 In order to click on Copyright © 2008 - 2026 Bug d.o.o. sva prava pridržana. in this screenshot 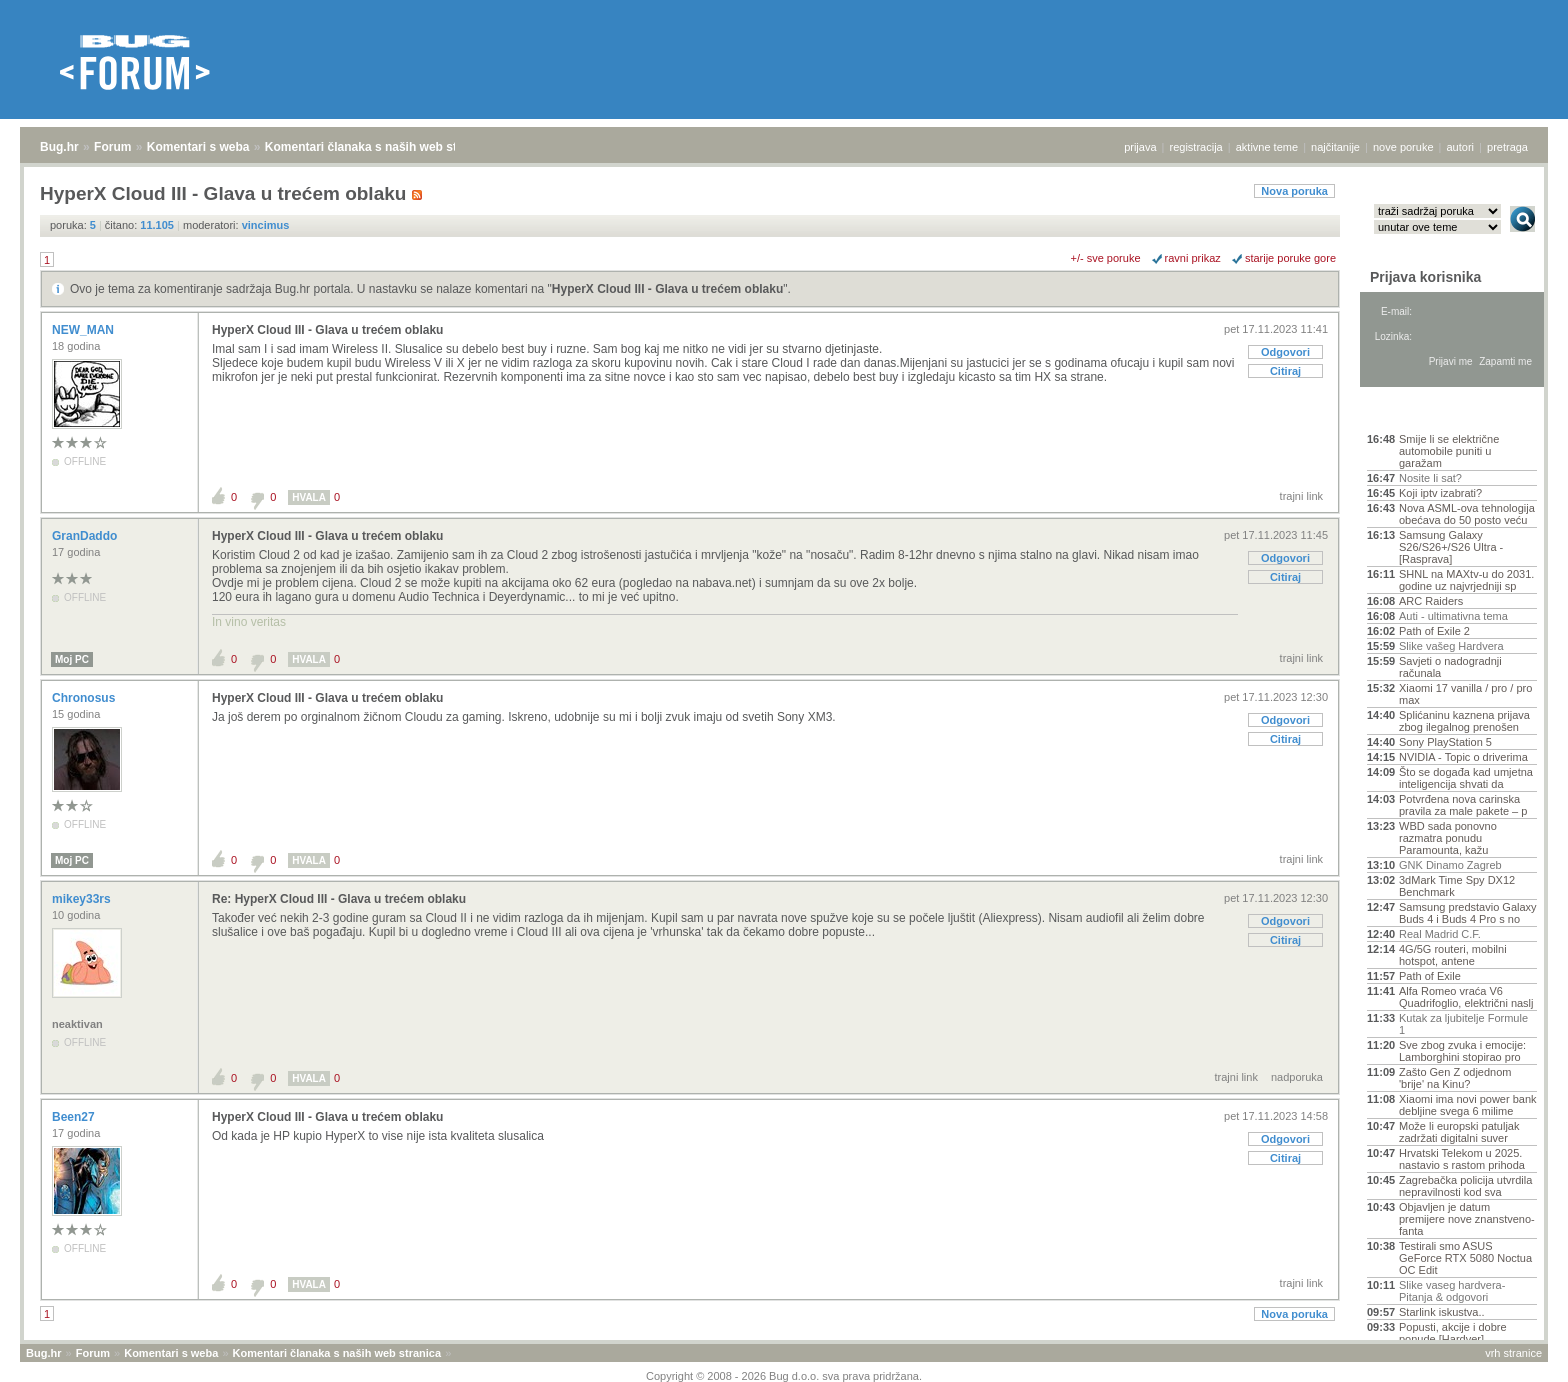, I will do `click(784, 1376)`.